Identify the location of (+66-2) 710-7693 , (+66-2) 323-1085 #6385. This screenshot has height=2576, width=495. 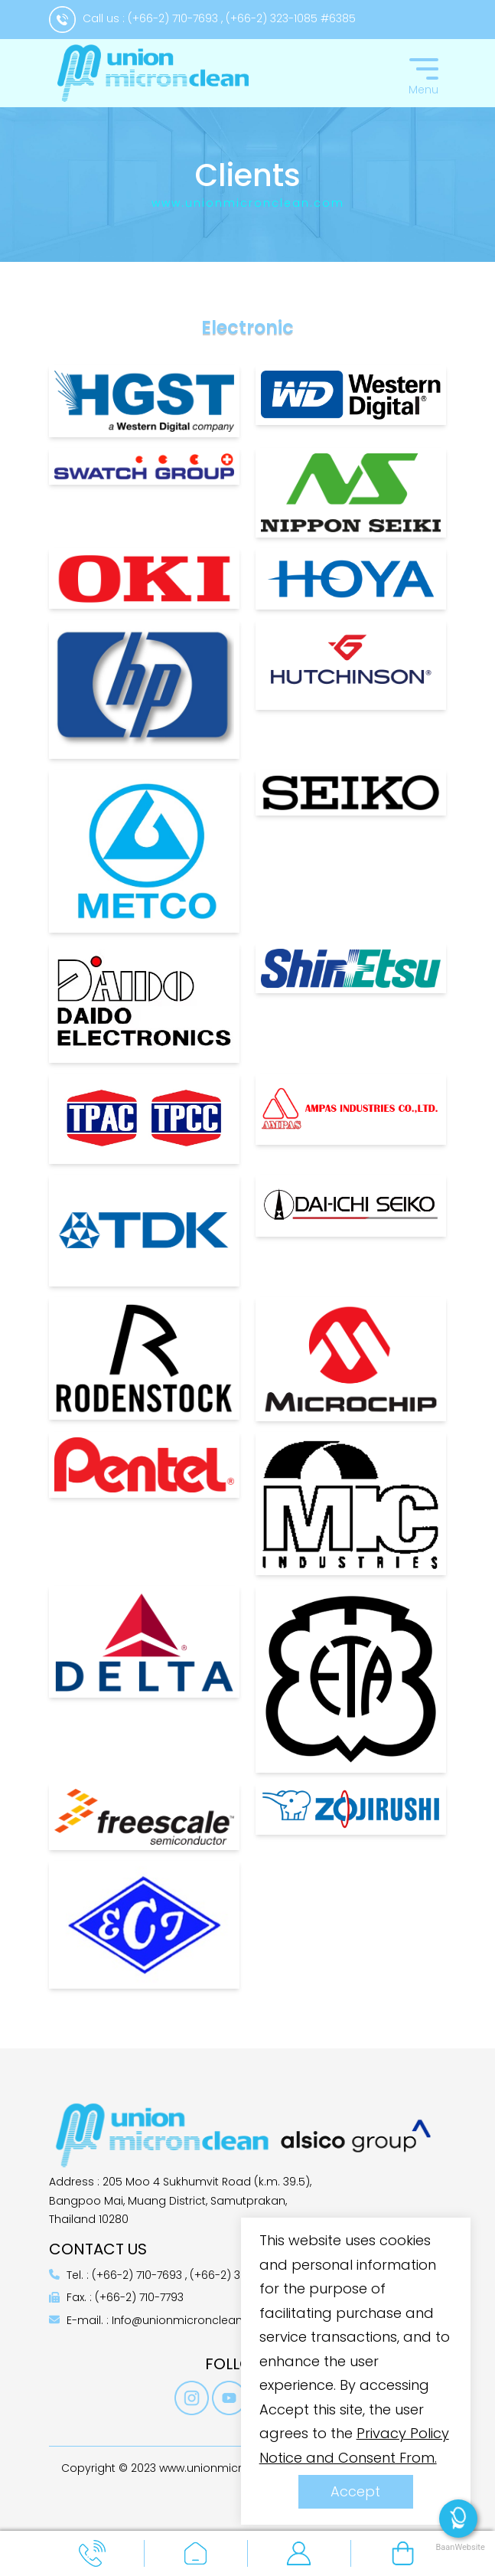
(242, 18).